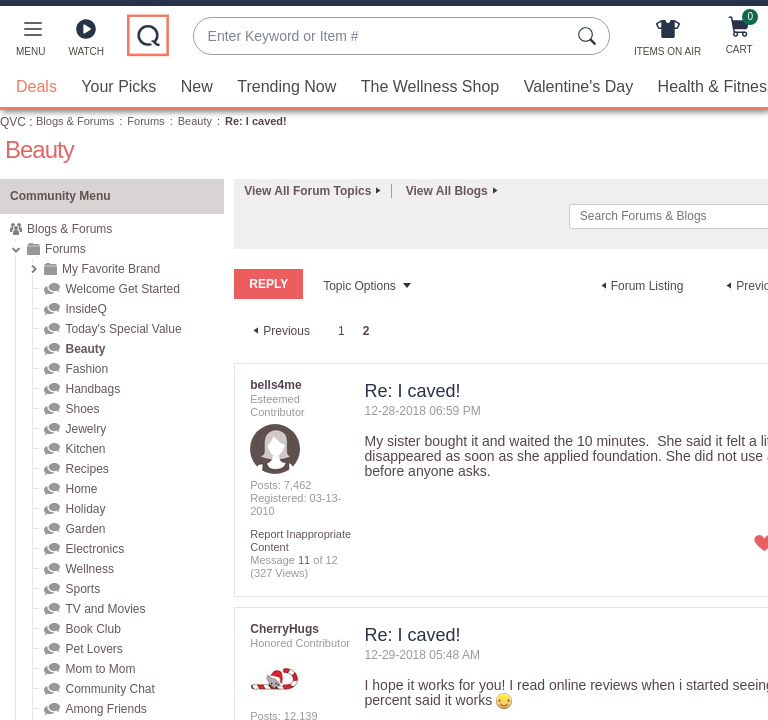 This screenshot has width=768, height=720. I want to click on Holiday, so click(85, 509).